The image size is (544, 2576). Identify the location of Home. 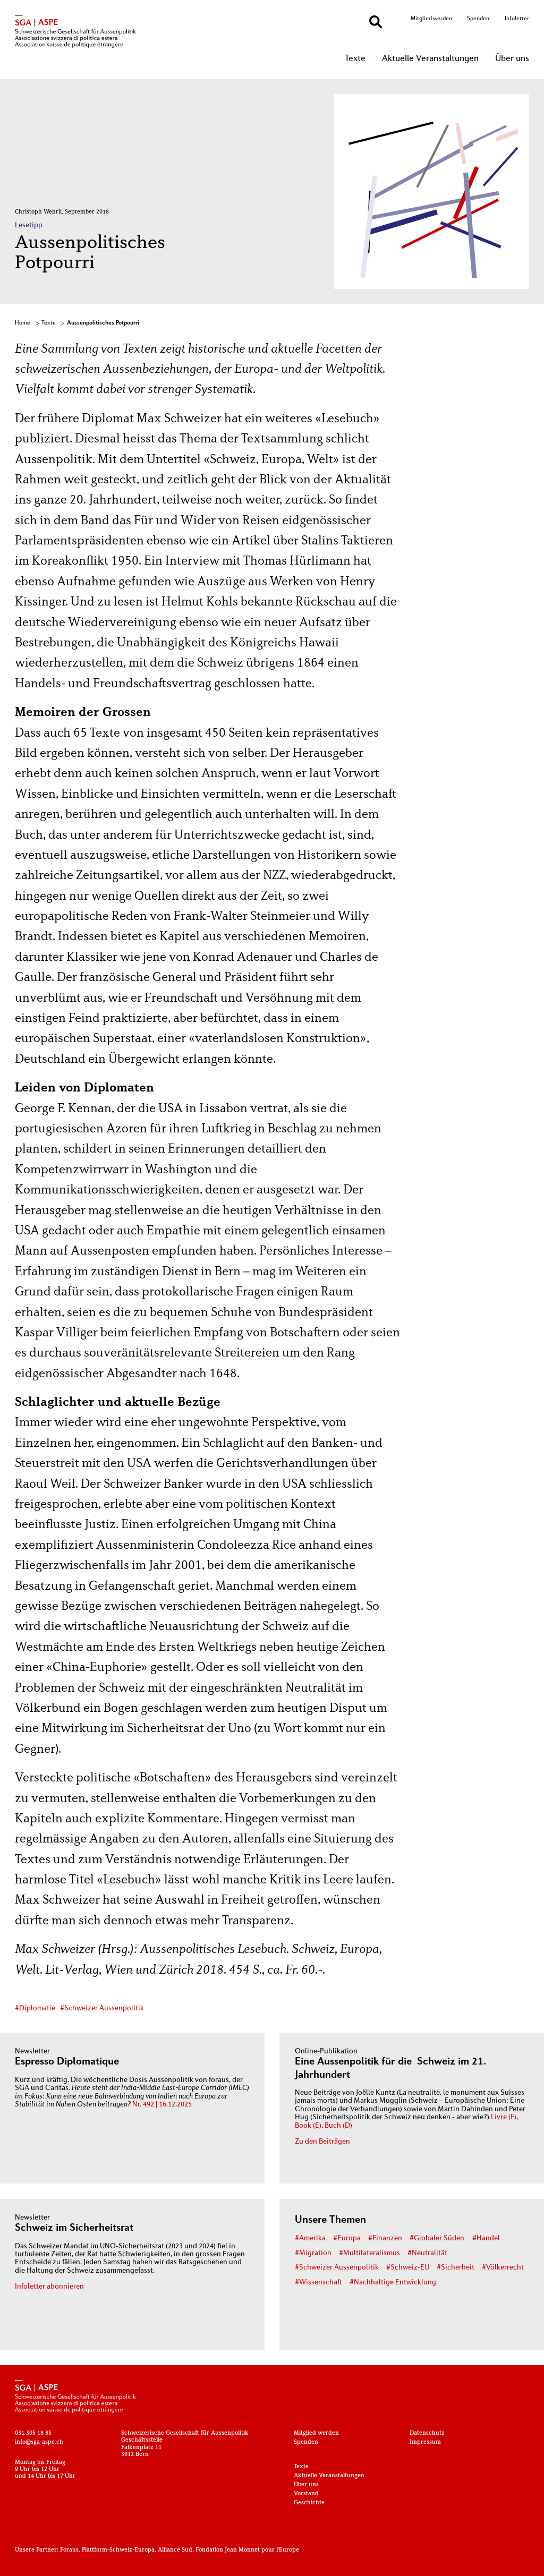
(22, 323).